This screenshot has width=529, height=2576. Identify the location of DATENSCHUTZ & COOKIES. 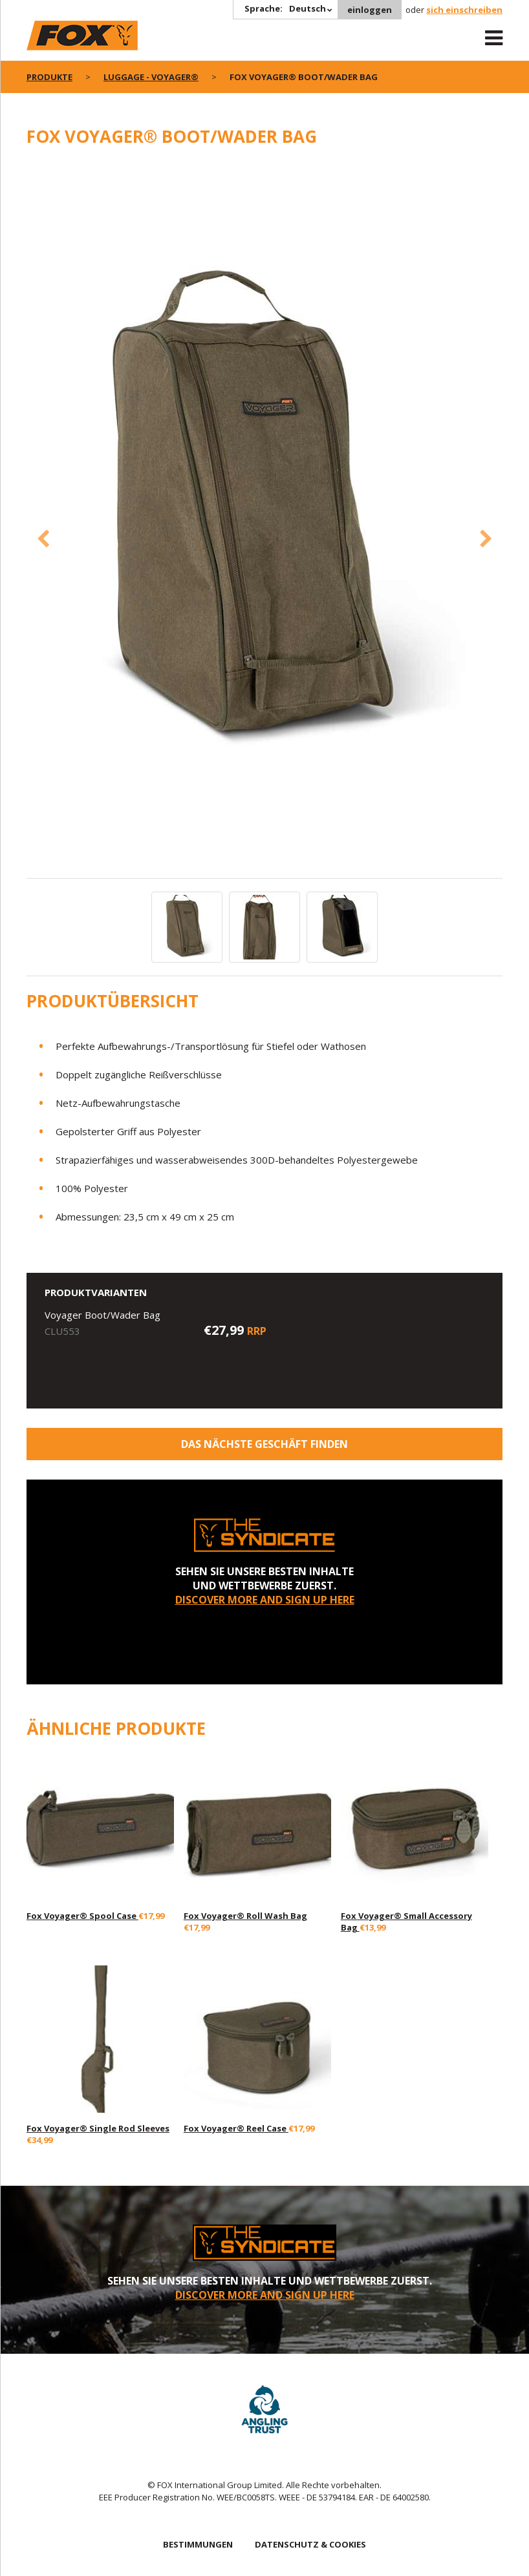
(310, 2544).